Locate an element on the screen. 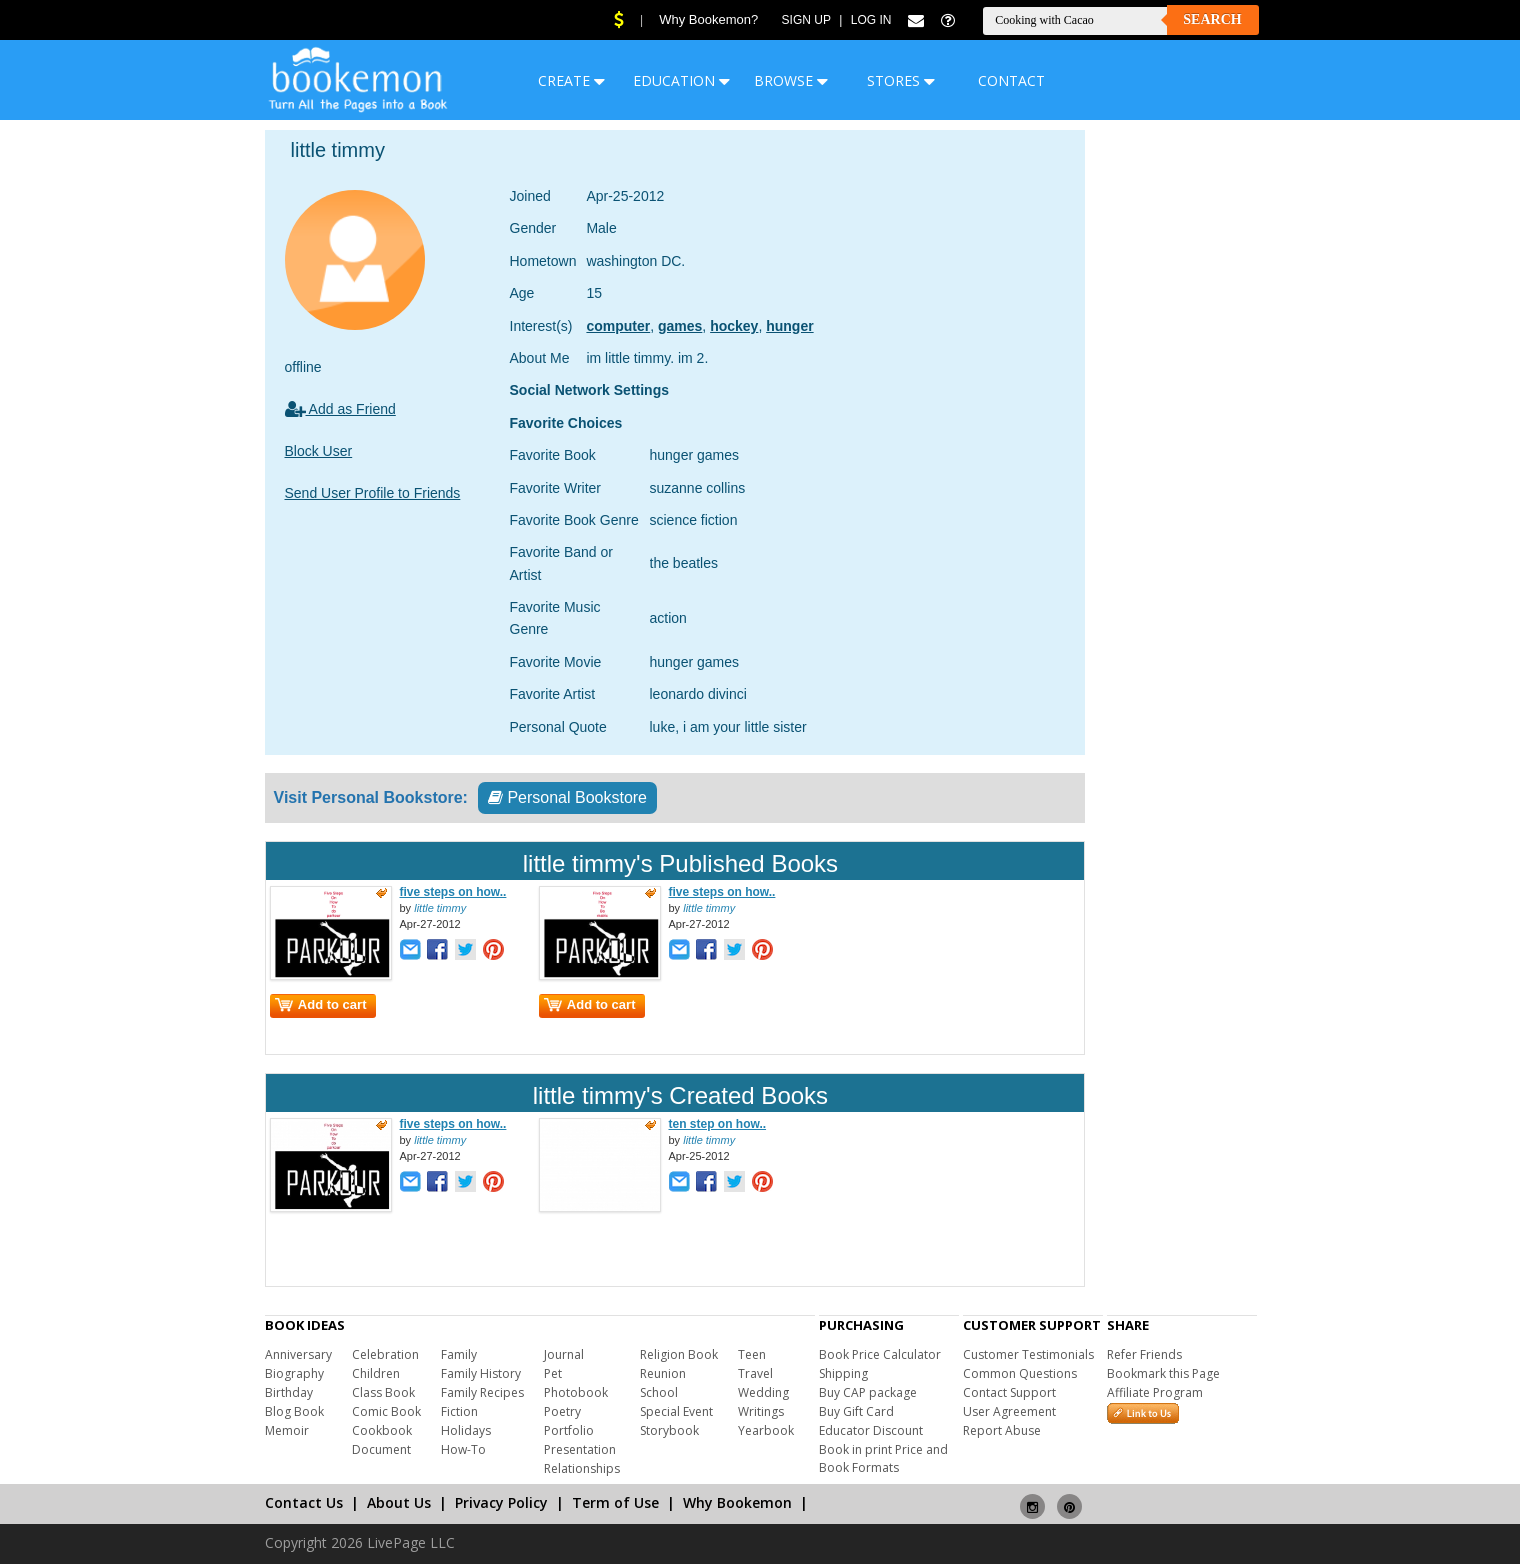  Storybook is located at coordinates (669, 1430).